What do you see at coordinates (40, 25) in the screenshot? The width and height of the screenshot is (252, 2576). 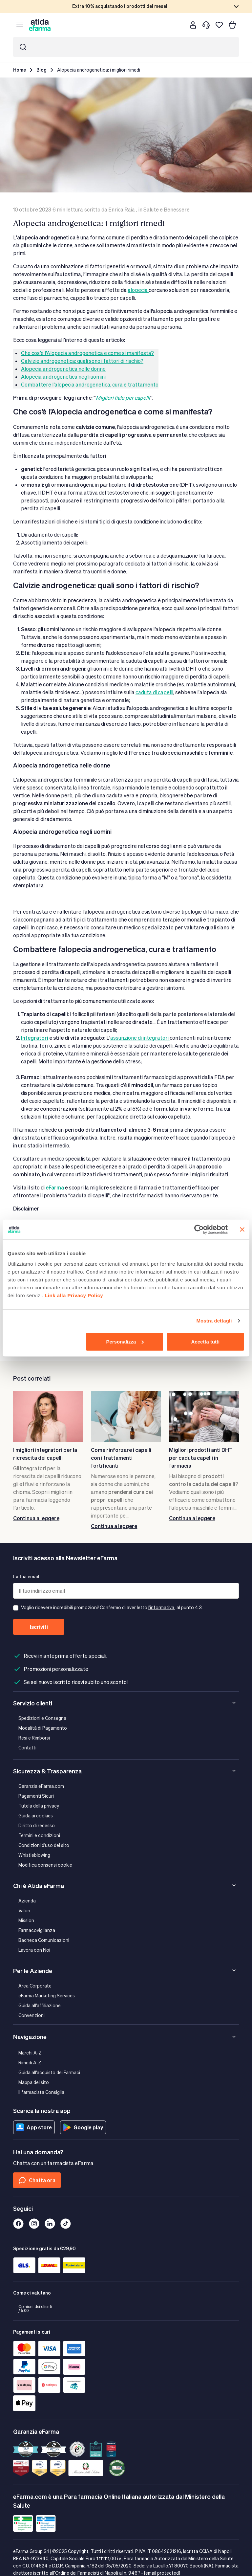 I see `[store logo]` at bounding box center [40, 25].